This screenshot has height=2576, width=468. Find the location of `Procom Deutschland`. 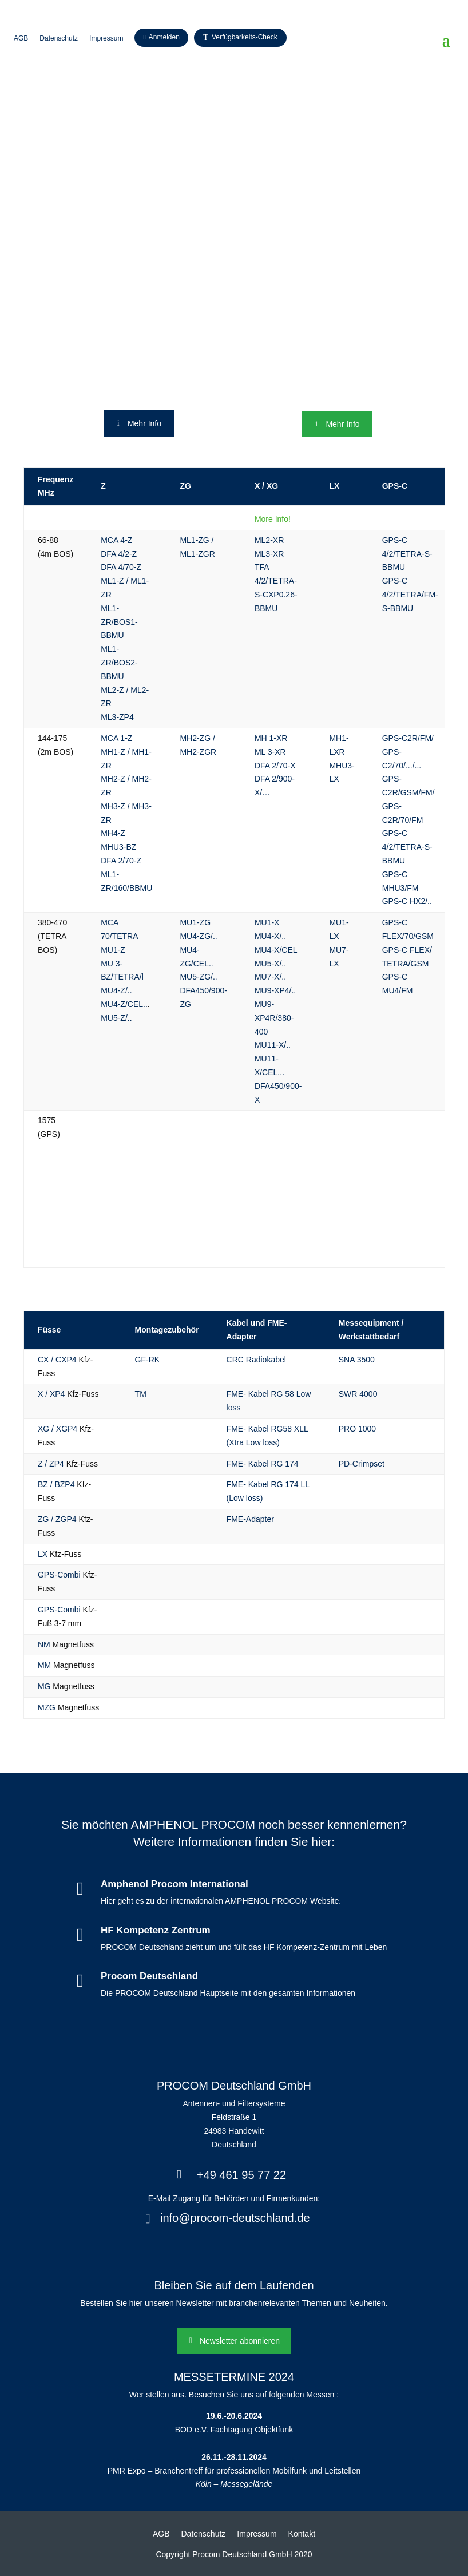

Procom Deutschland is located at coordinates (149, 1976).